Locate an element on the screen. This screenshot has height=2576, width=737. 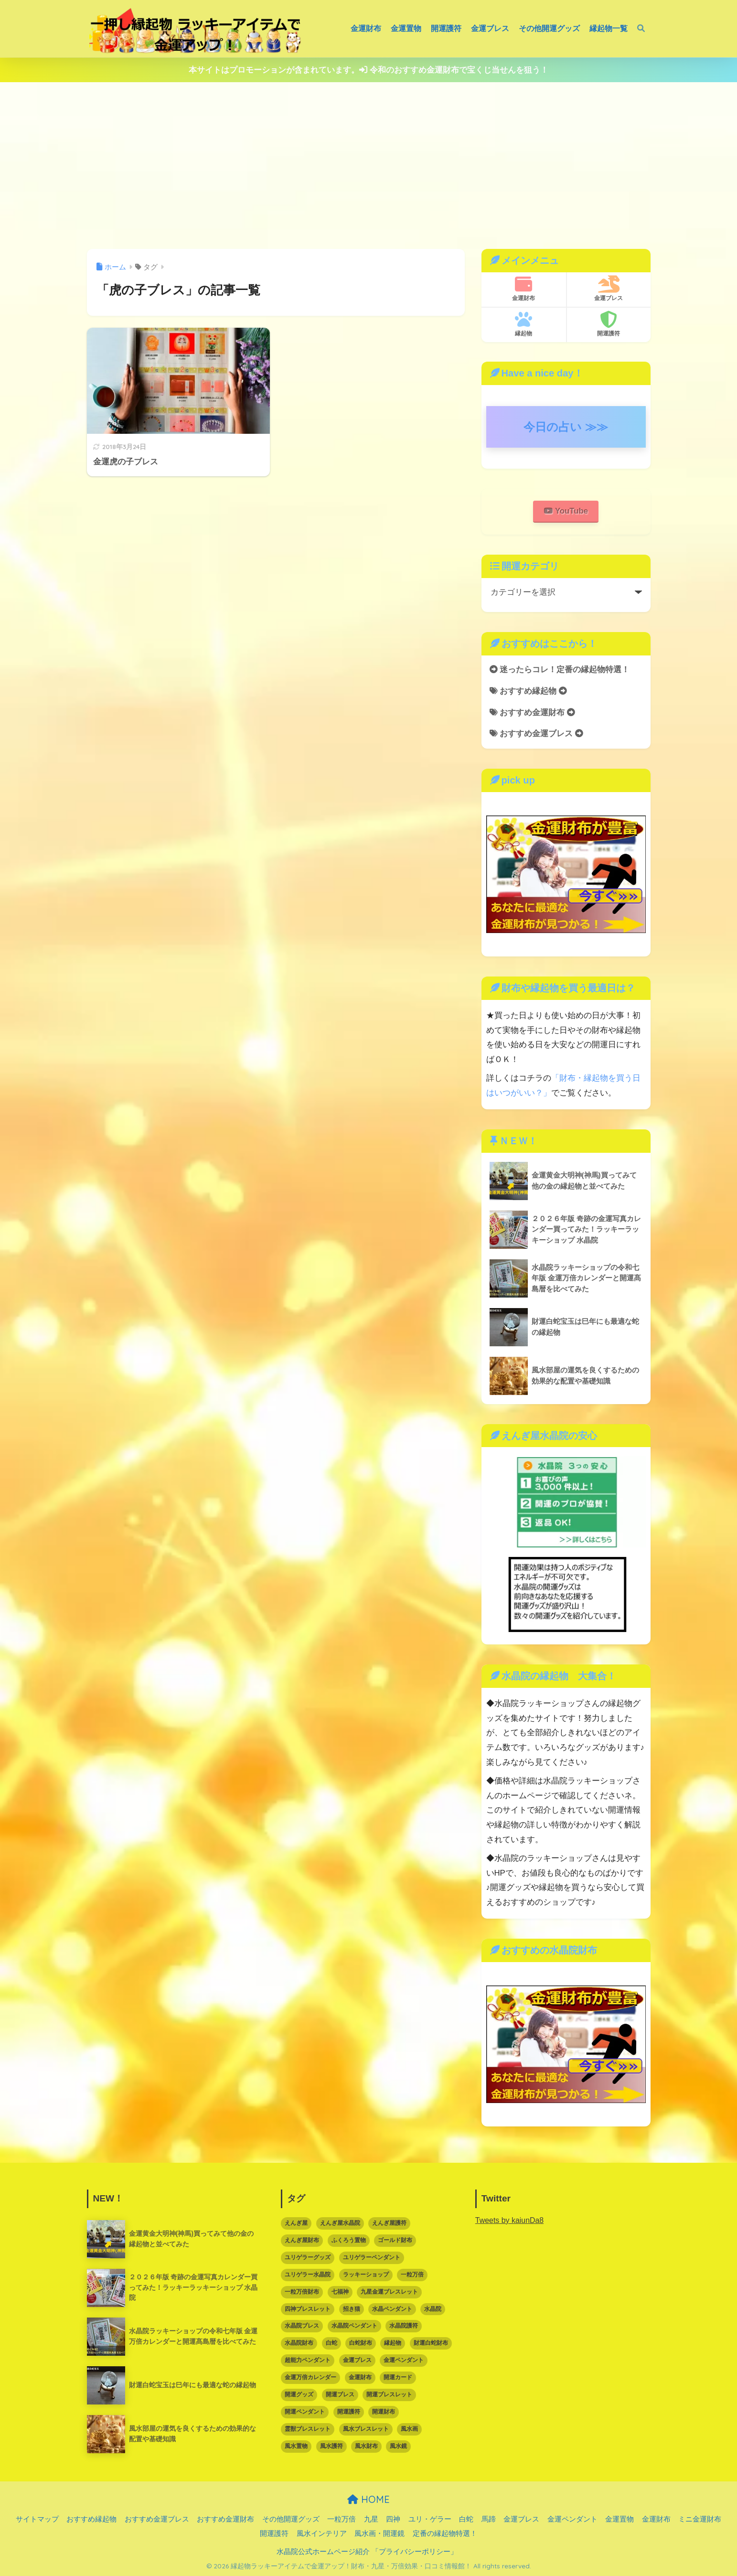
えんぎ屋 [えんぎ屋 (10個の項目)] is located at coordinates (296, 2223).